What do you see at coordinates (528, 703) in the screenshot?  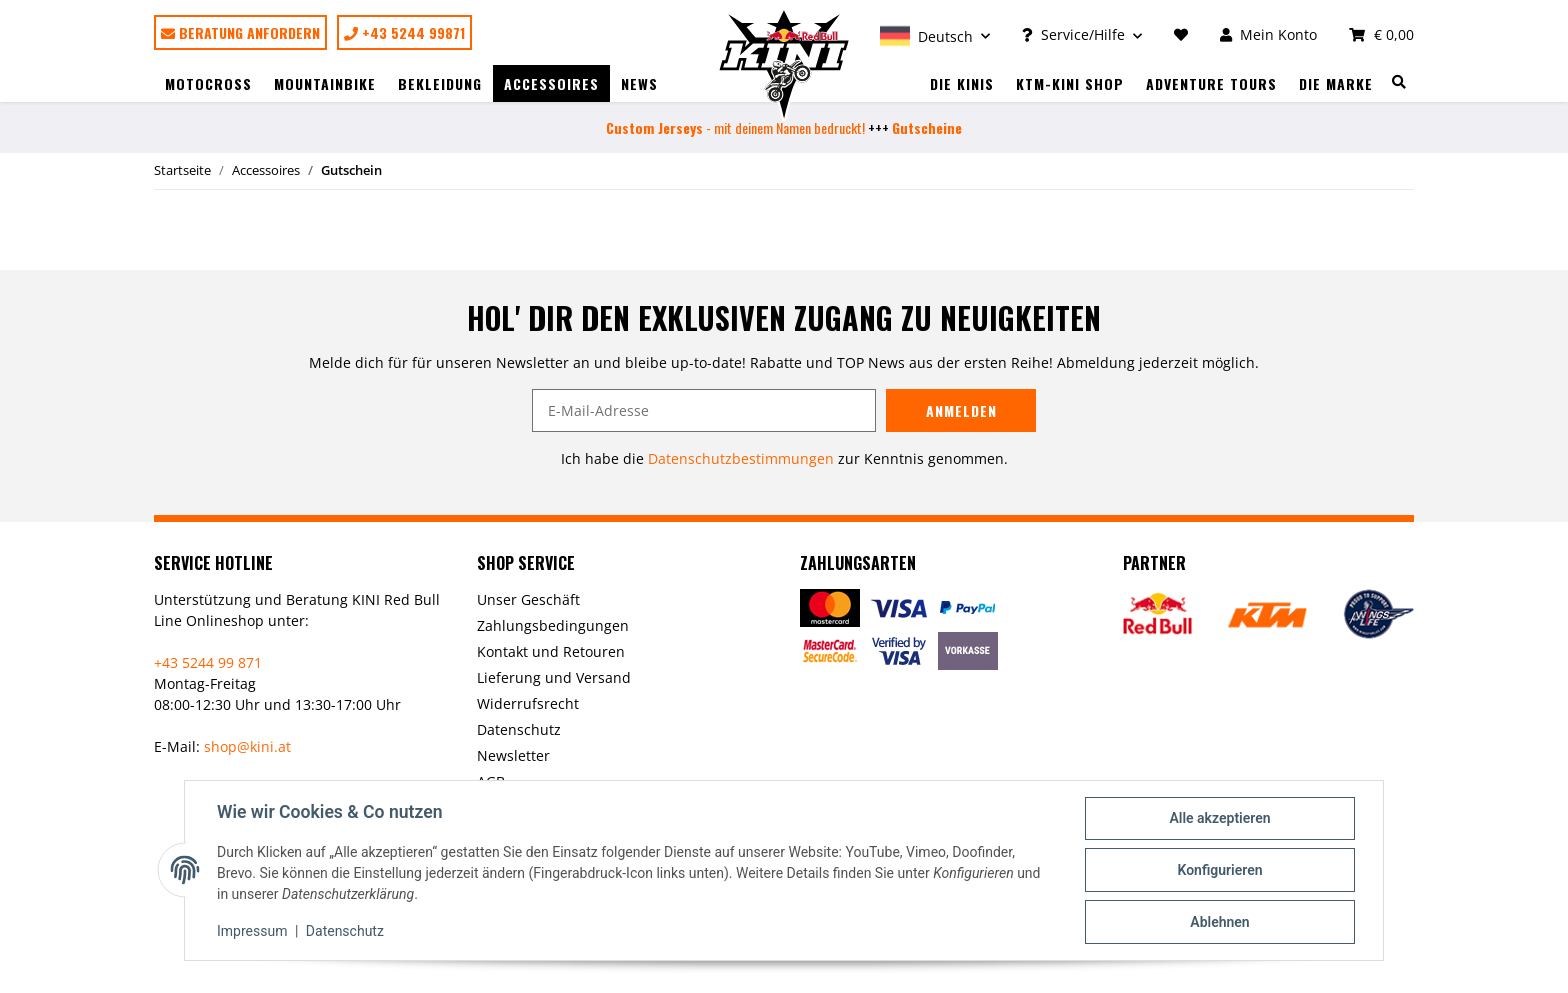 I see `Widerrufsrecht` at bounding box center [528, 703].